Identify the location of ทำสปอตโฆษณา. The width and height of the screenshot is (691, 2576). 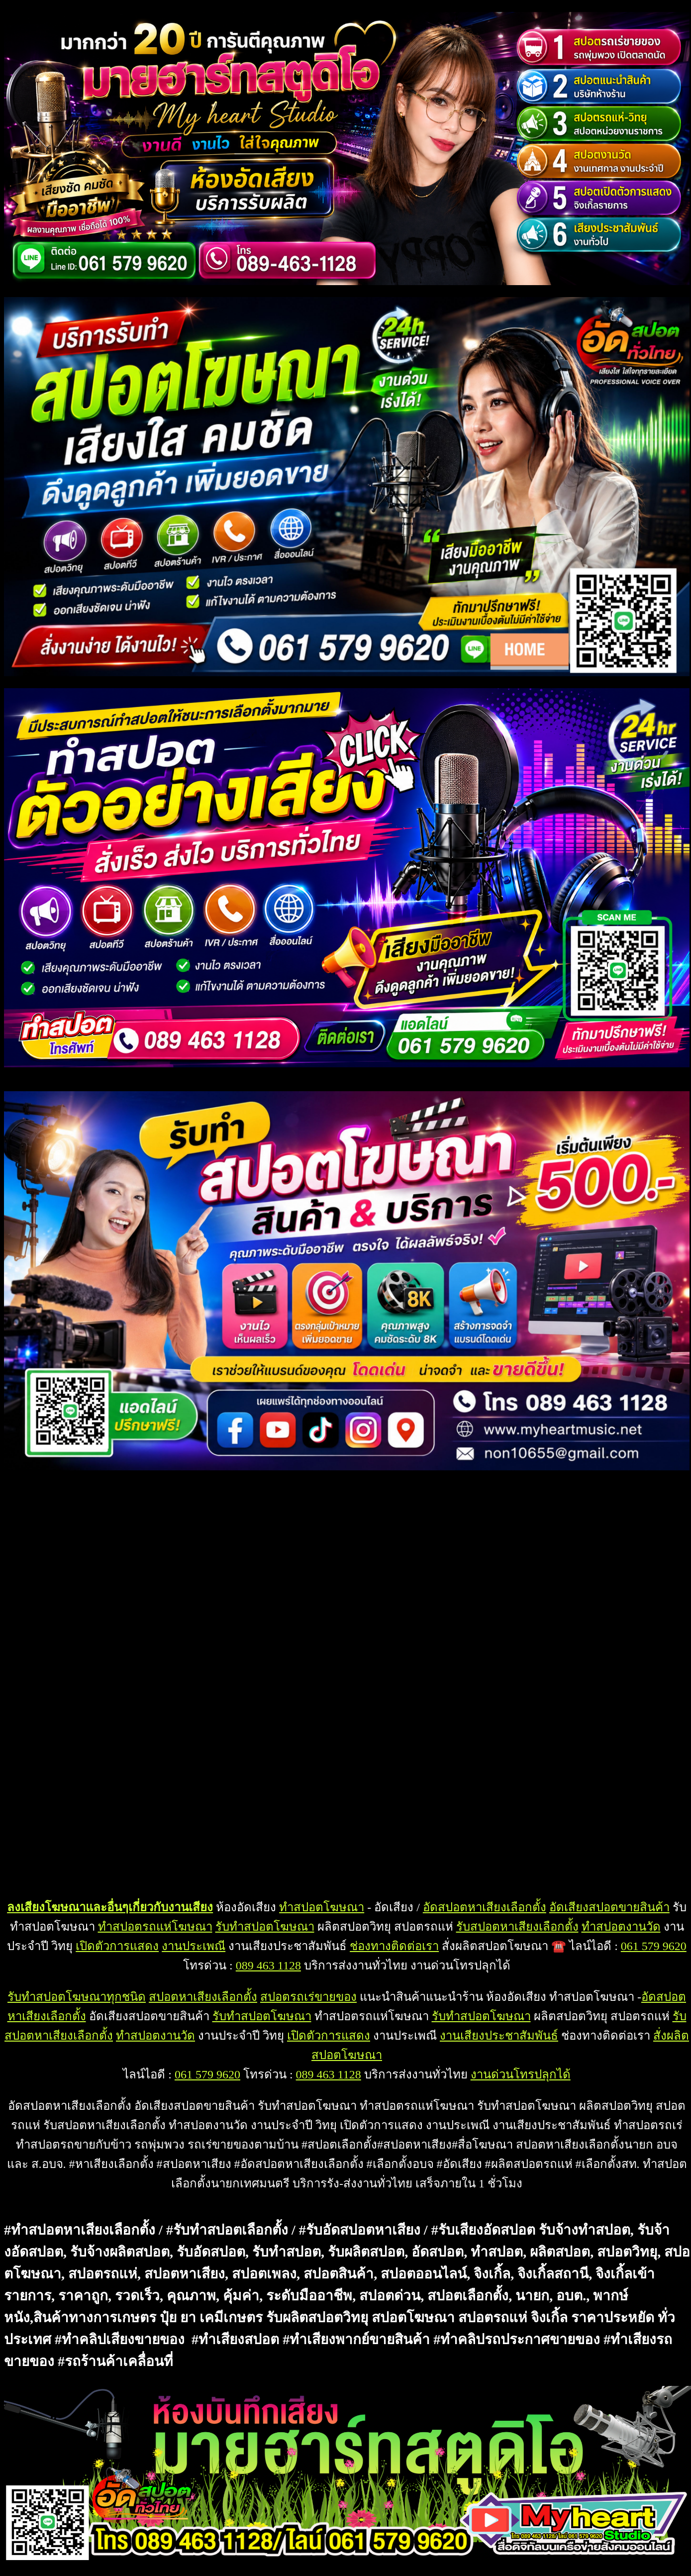
(321, 1907).